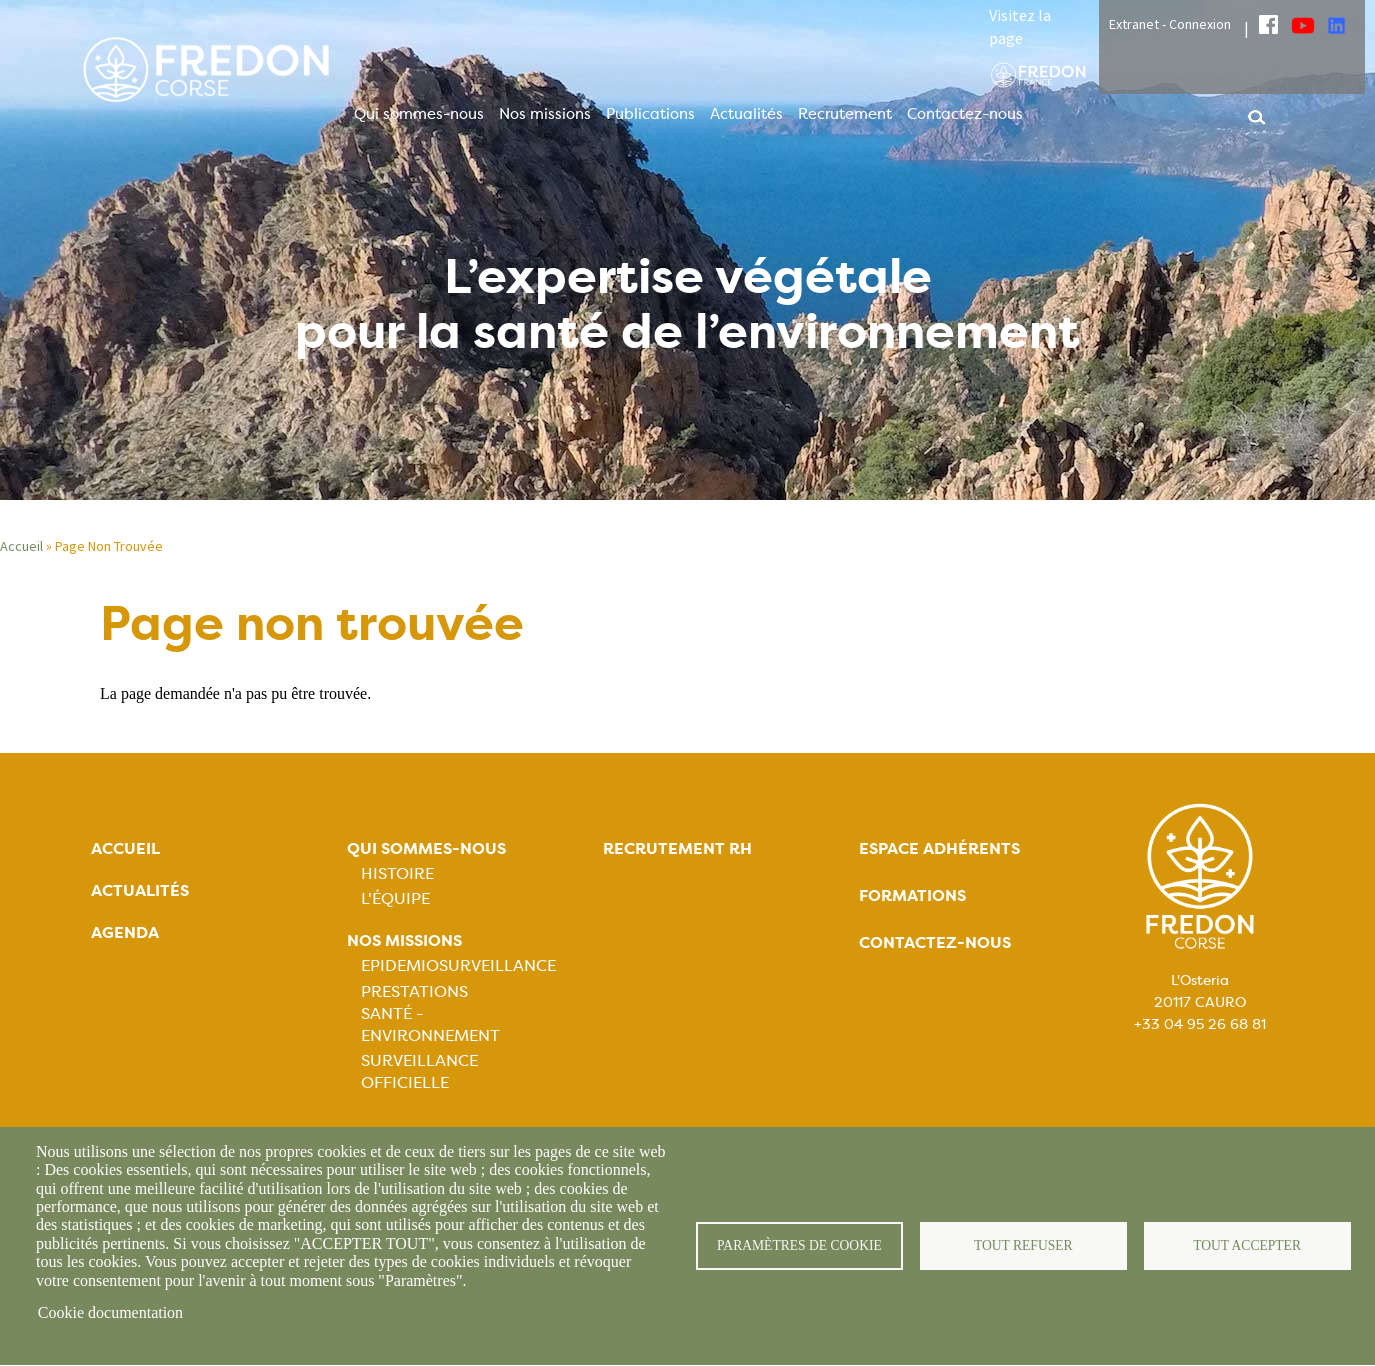 The image size is (1375, 1366). I want to click on Espace adhérents, so click(939, 848).